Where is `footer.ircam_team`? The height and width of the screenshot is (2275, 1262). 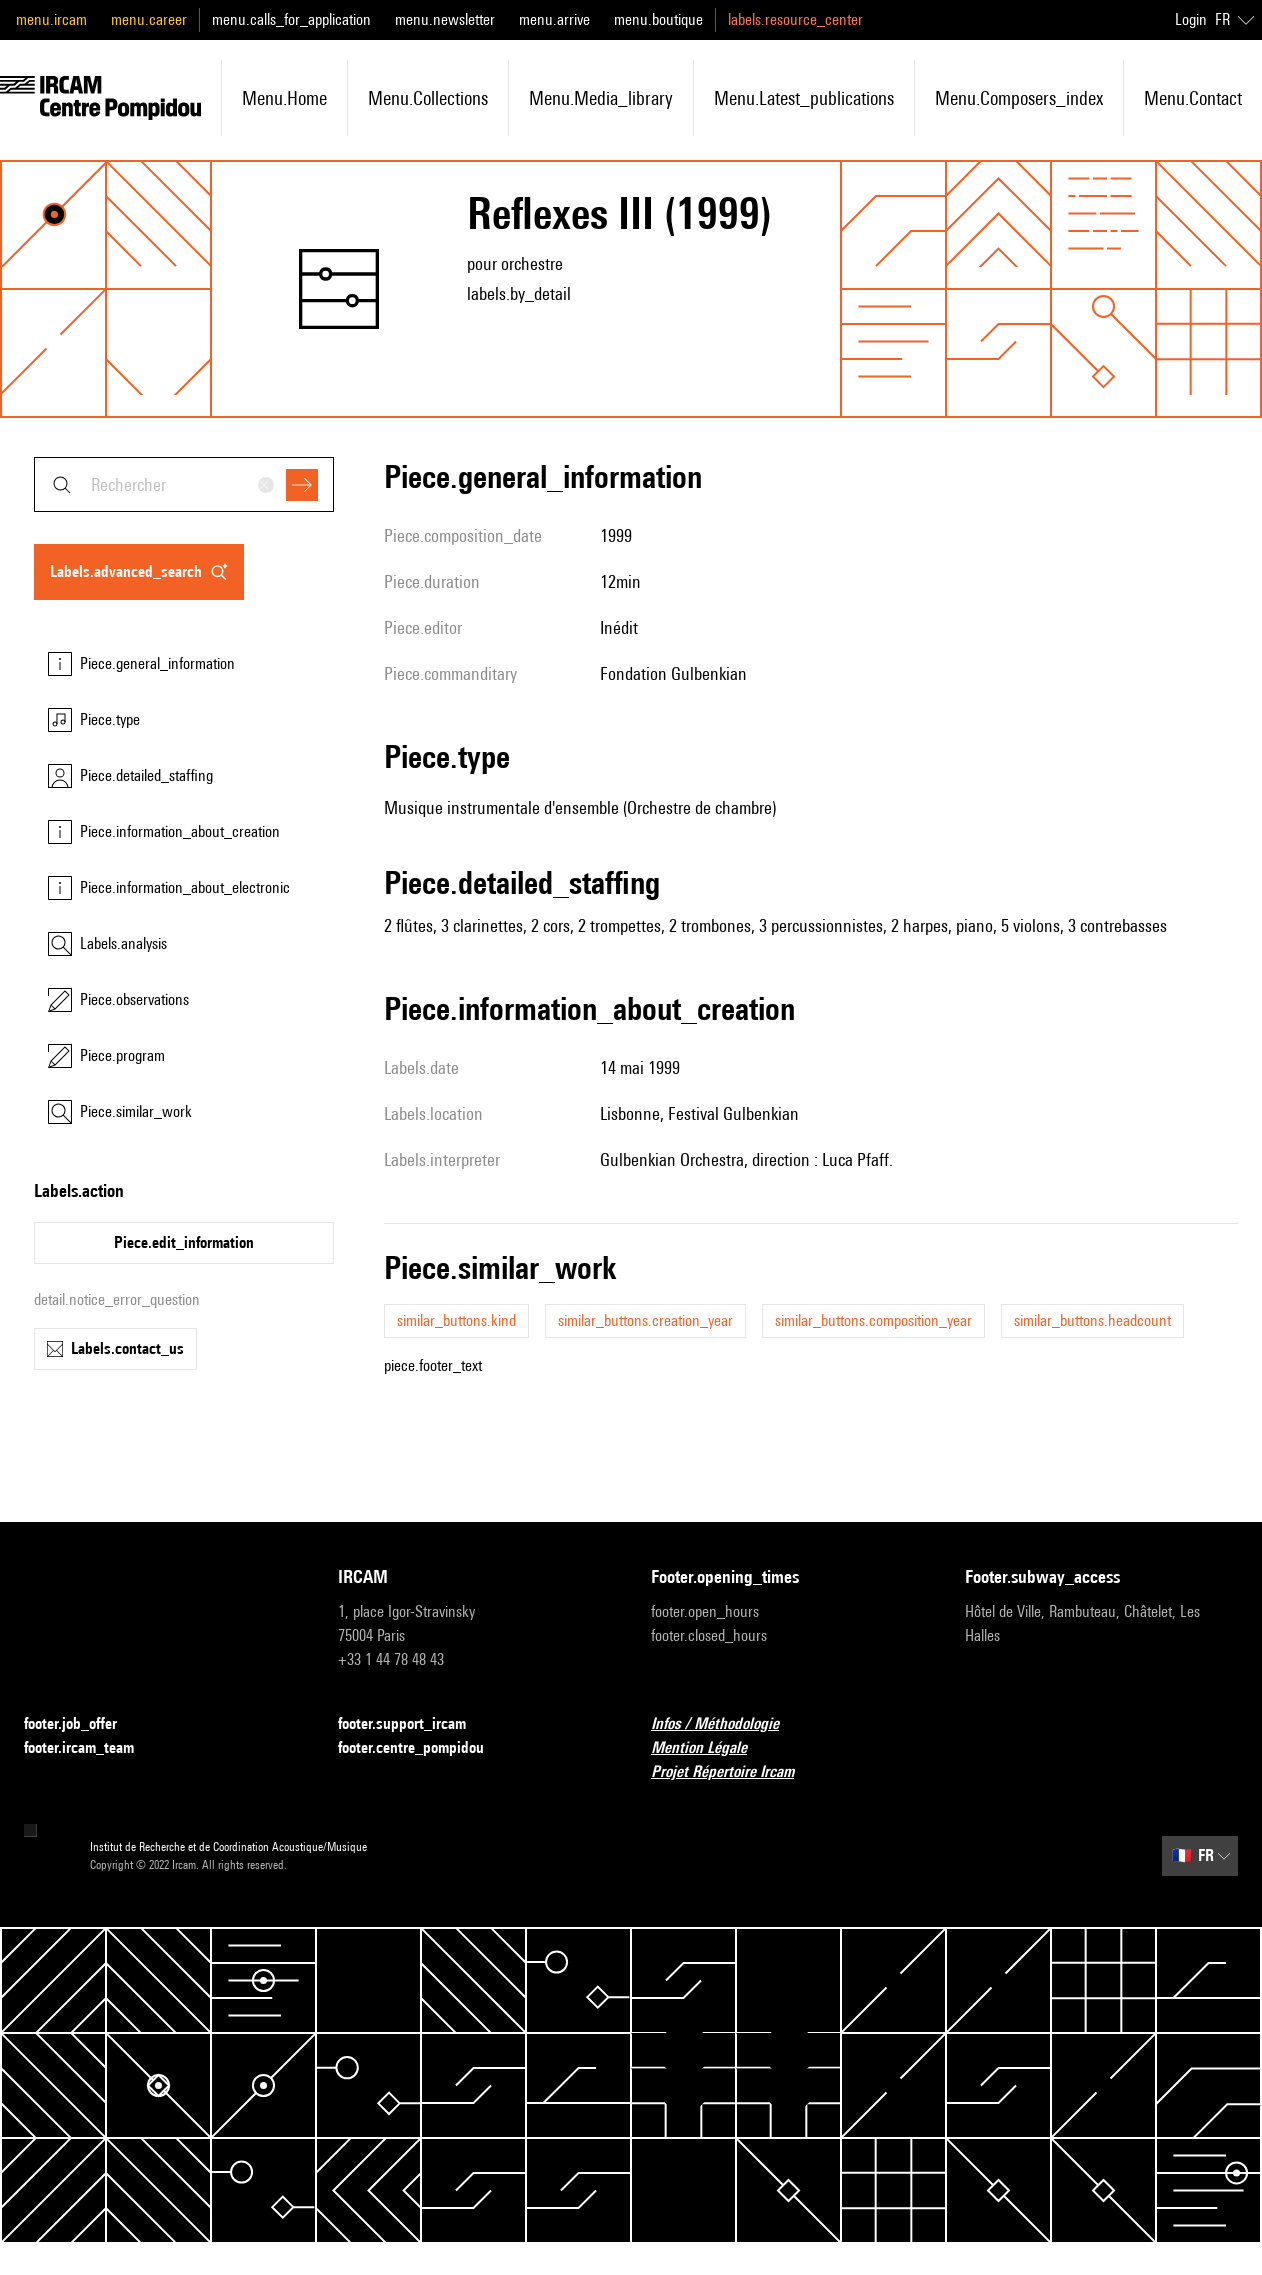
footer.ircam_team is located at coordinates (91, 1748).